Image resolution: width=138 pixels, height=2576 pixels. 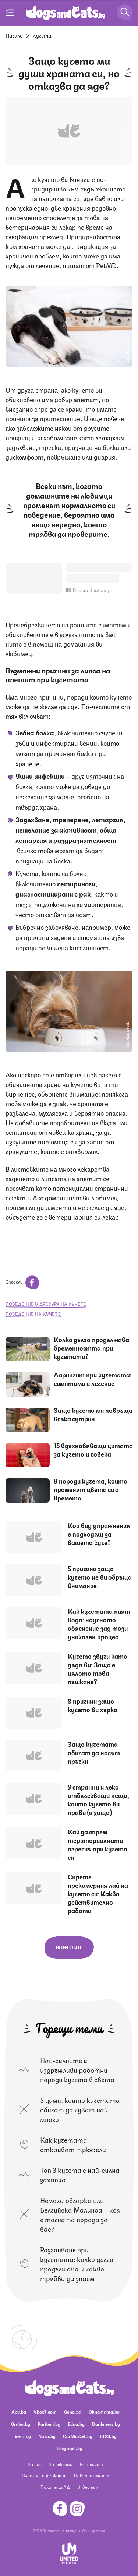 I want to click on Vesti.bg, so click(x=22, y=2436).